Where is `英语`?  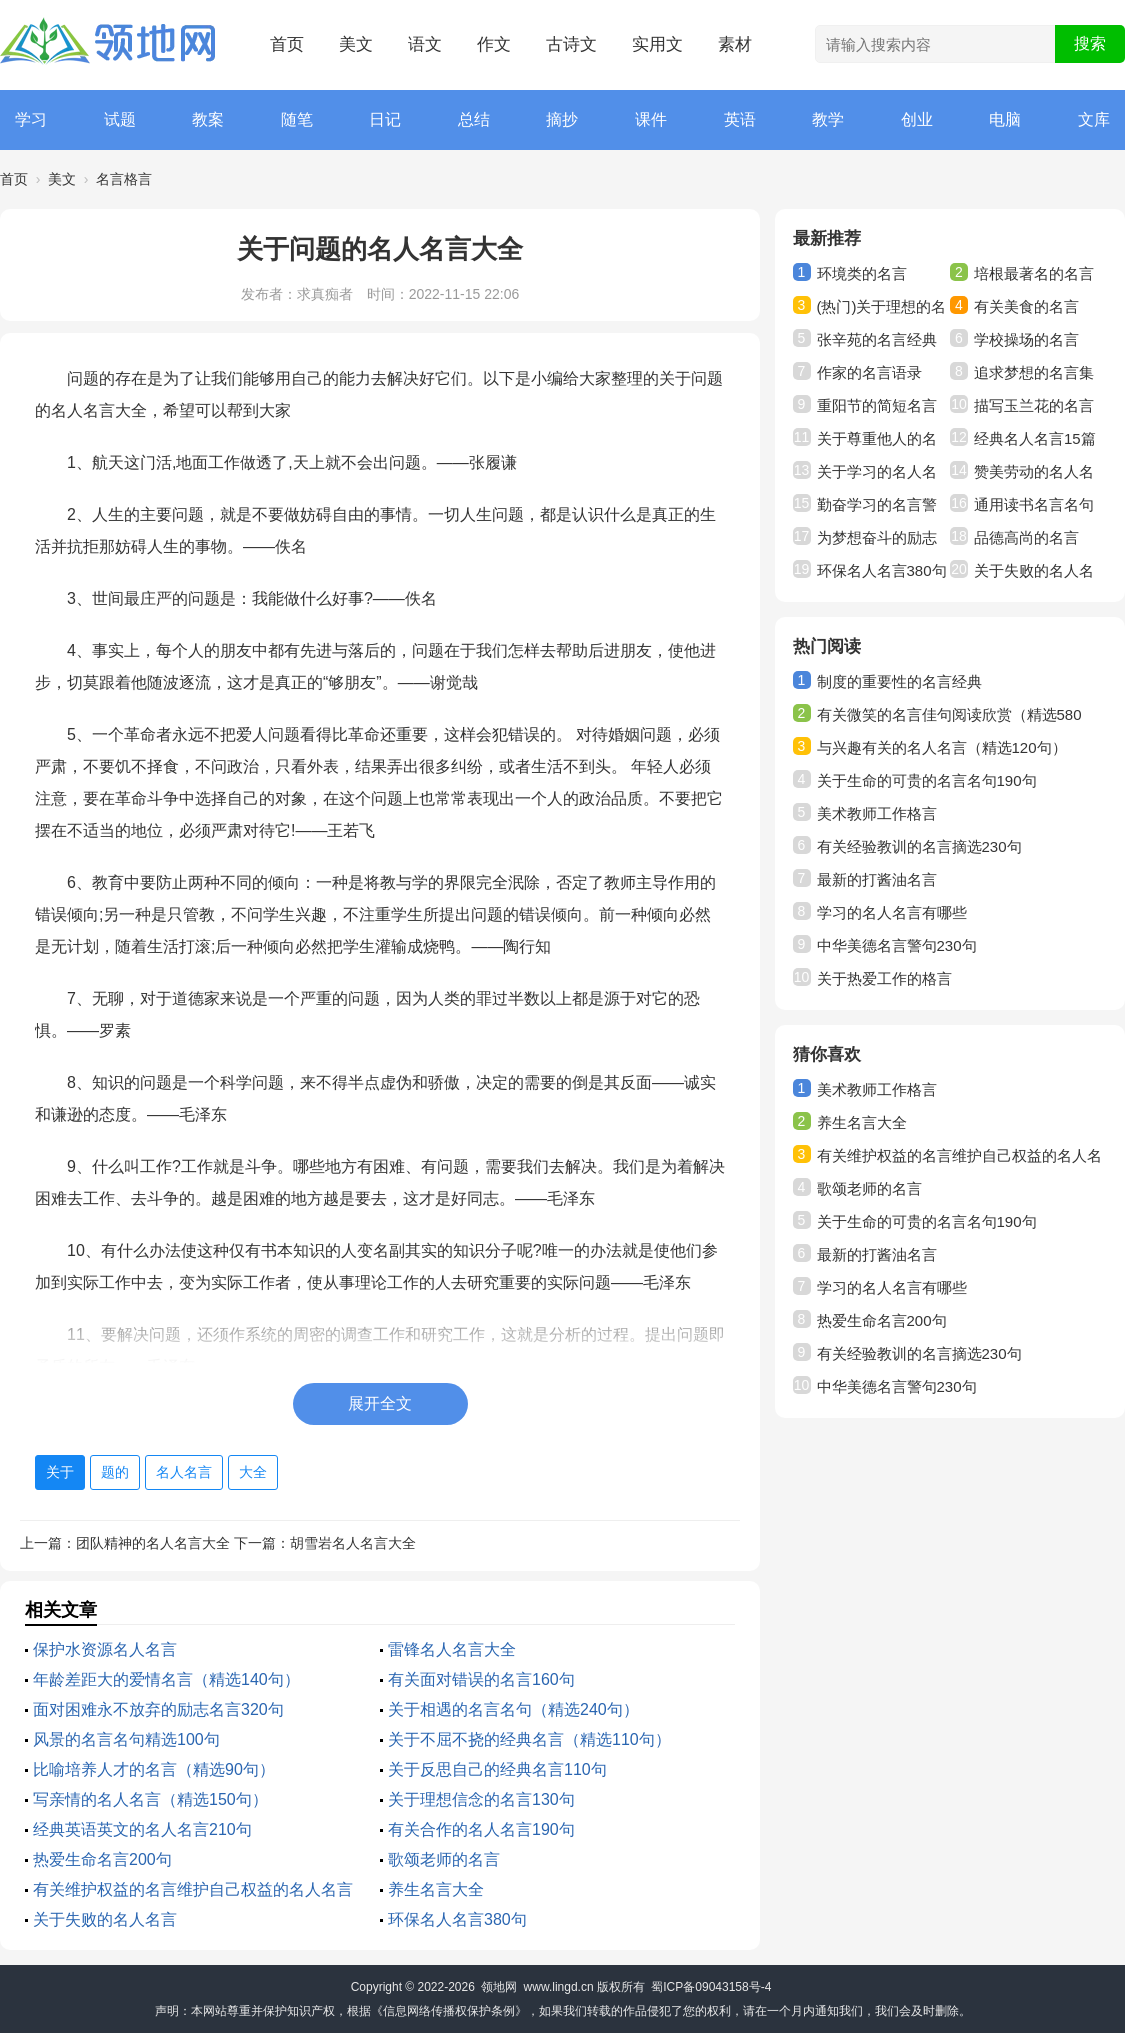
英语 is located at coordinates (740, 119).